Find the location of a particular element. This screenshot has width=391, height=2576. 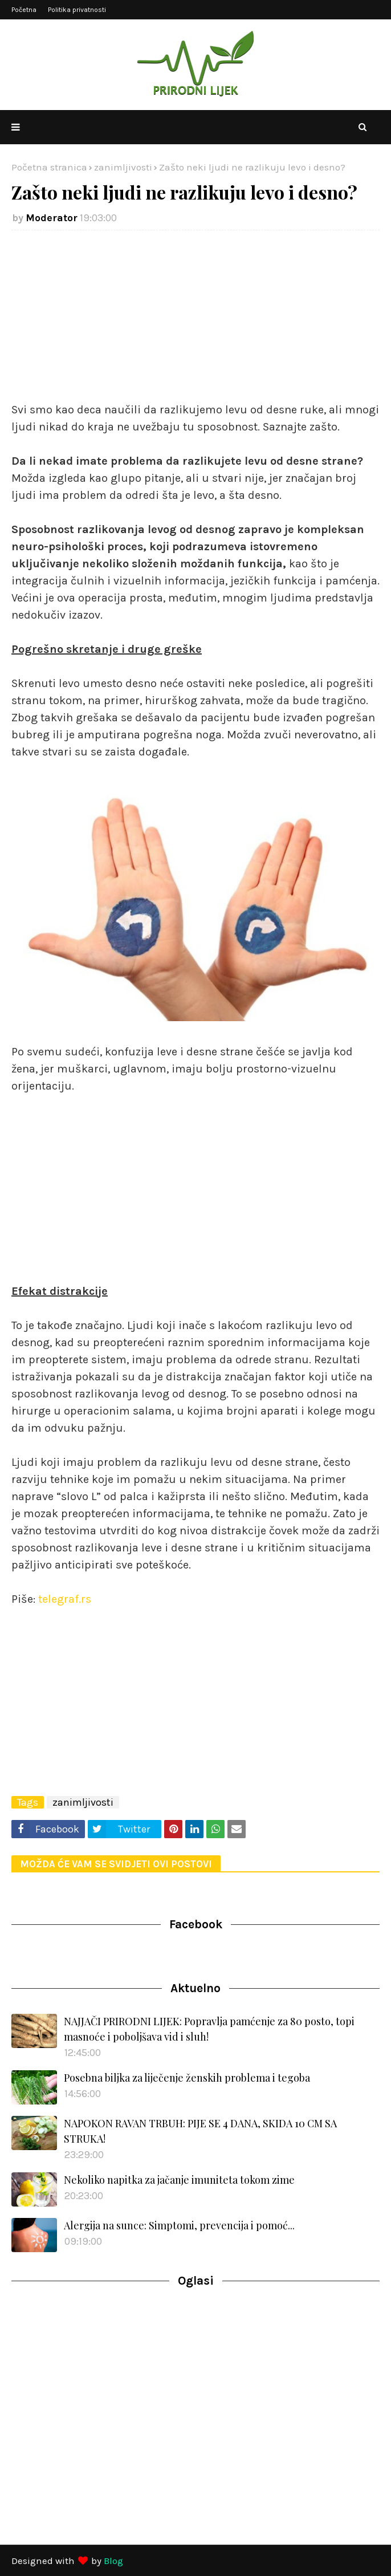

Alergija na sunce: Simptomi, prevencija i pomoć... is located at coordinates (179, 2225).